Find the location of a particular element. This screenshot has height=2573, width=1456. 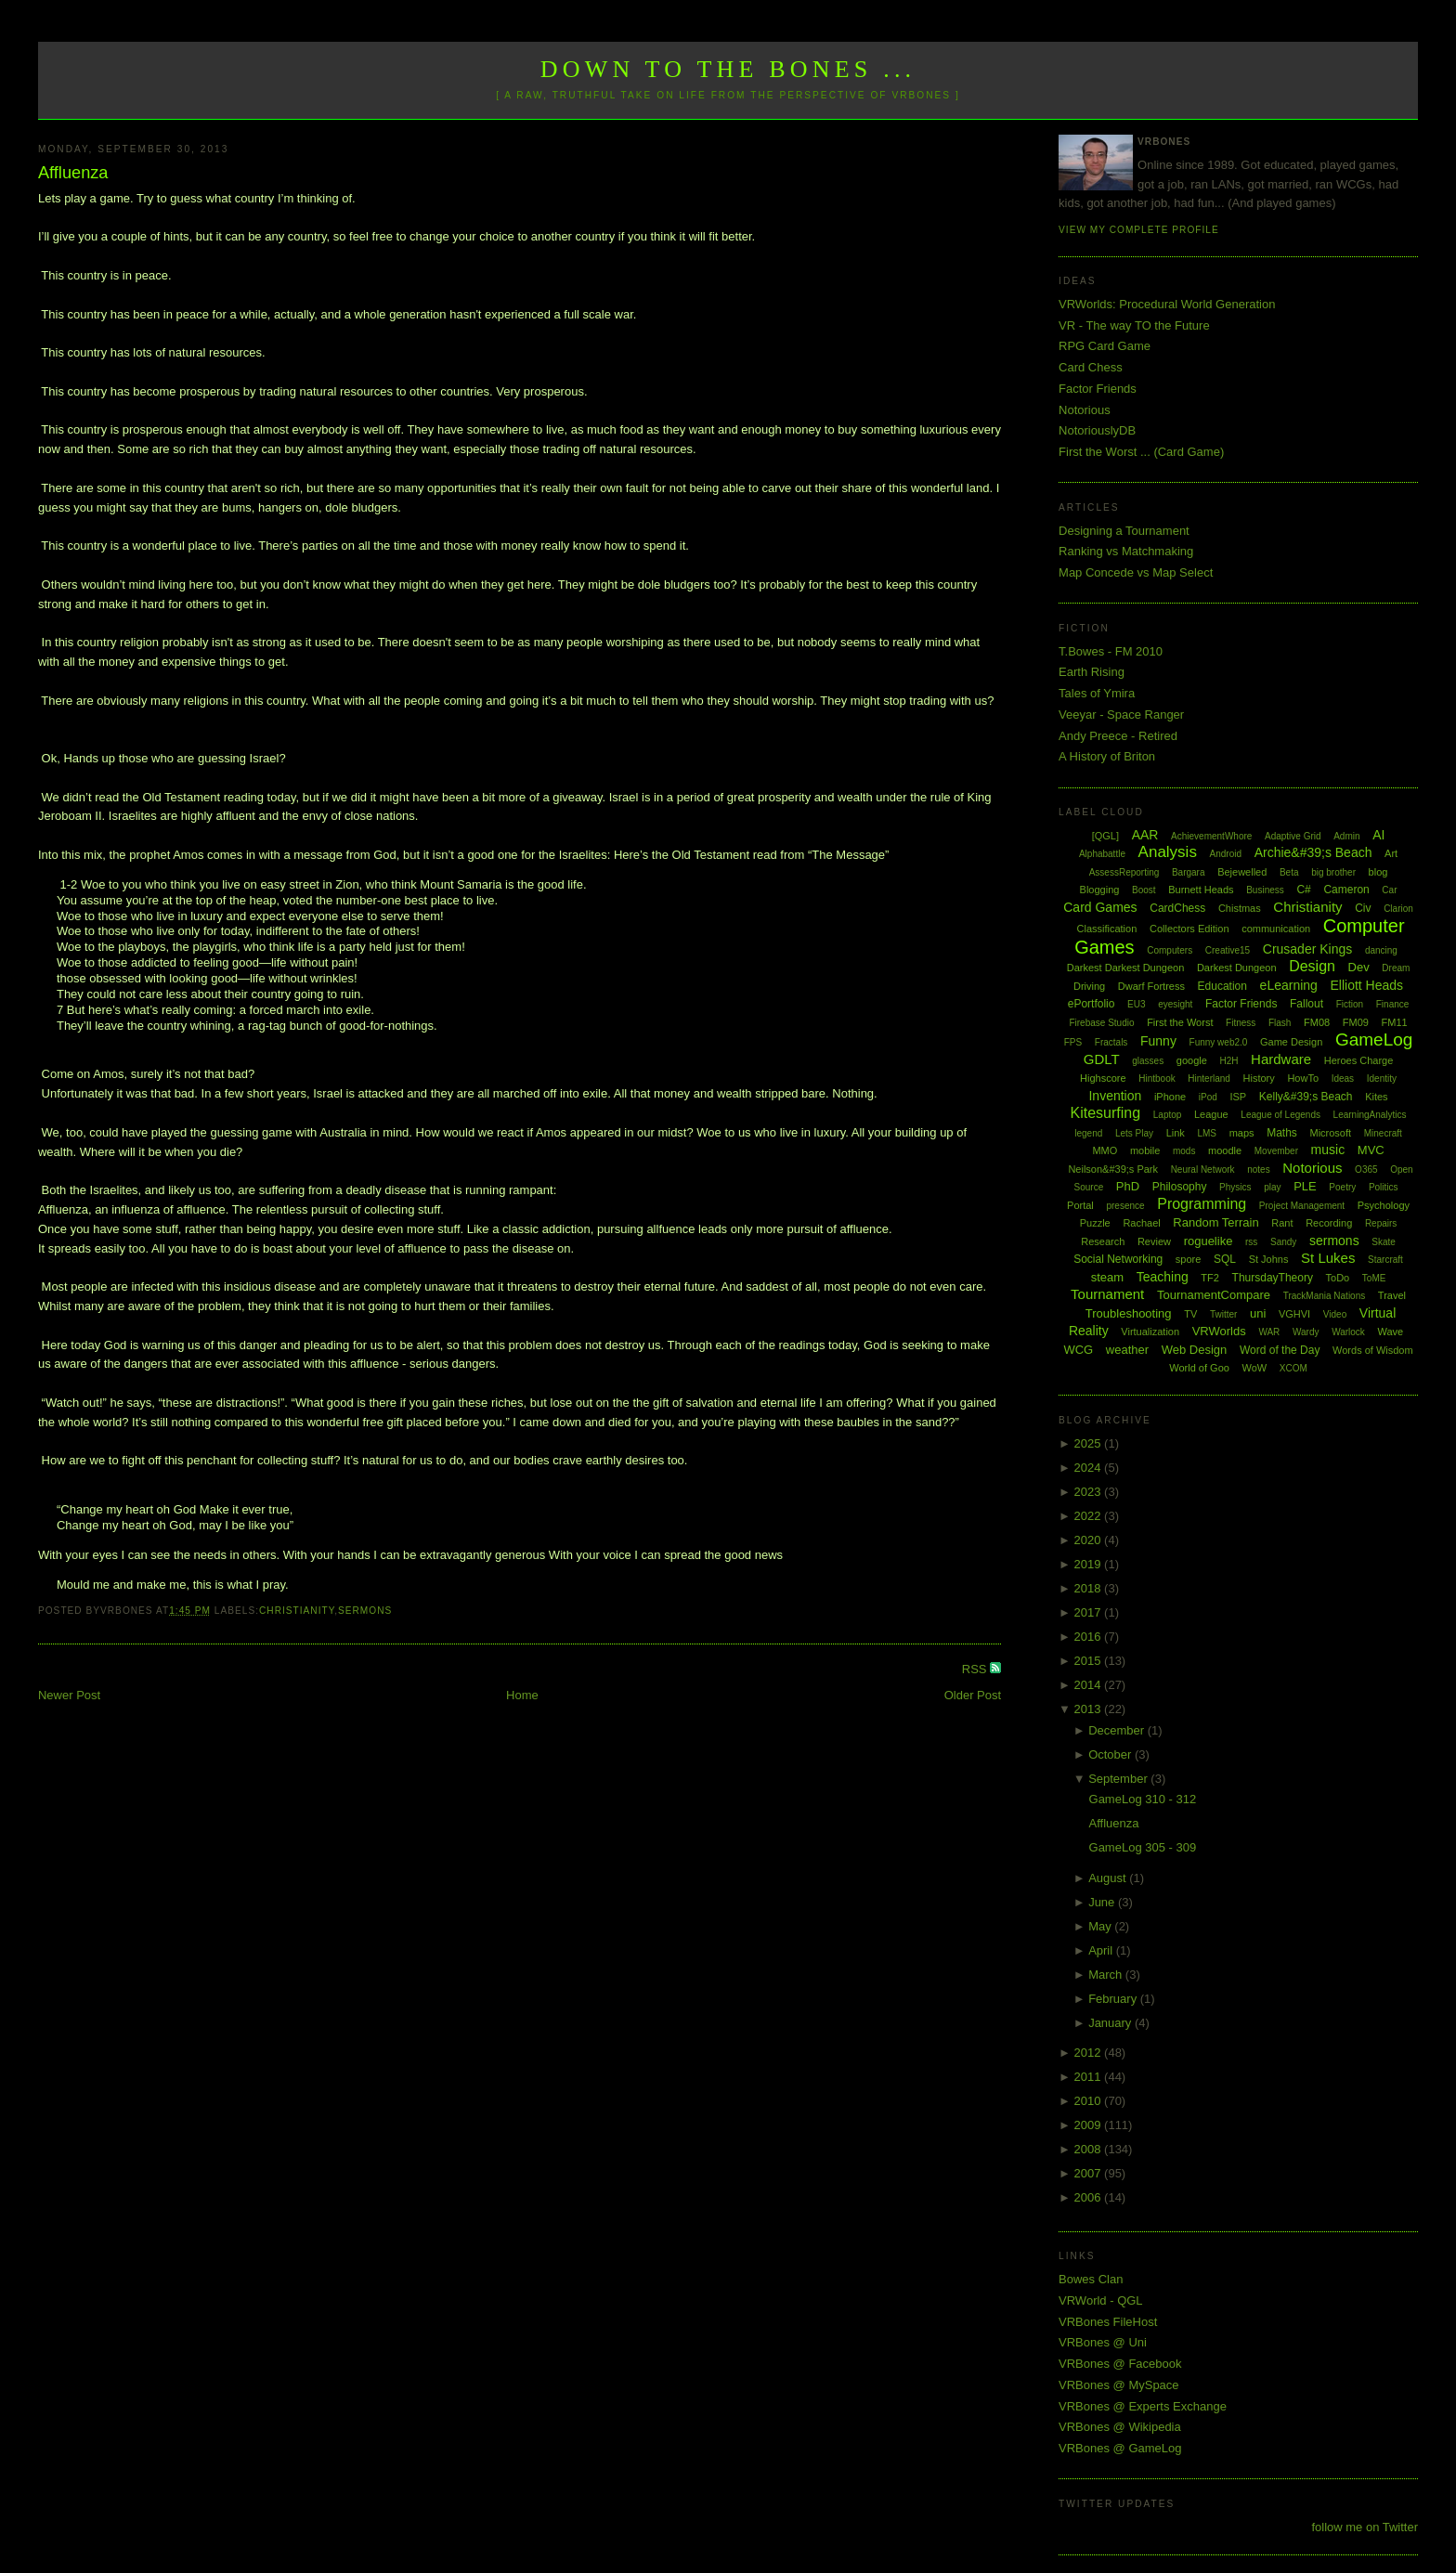

Cameron is located at coordinates (1346, 889).